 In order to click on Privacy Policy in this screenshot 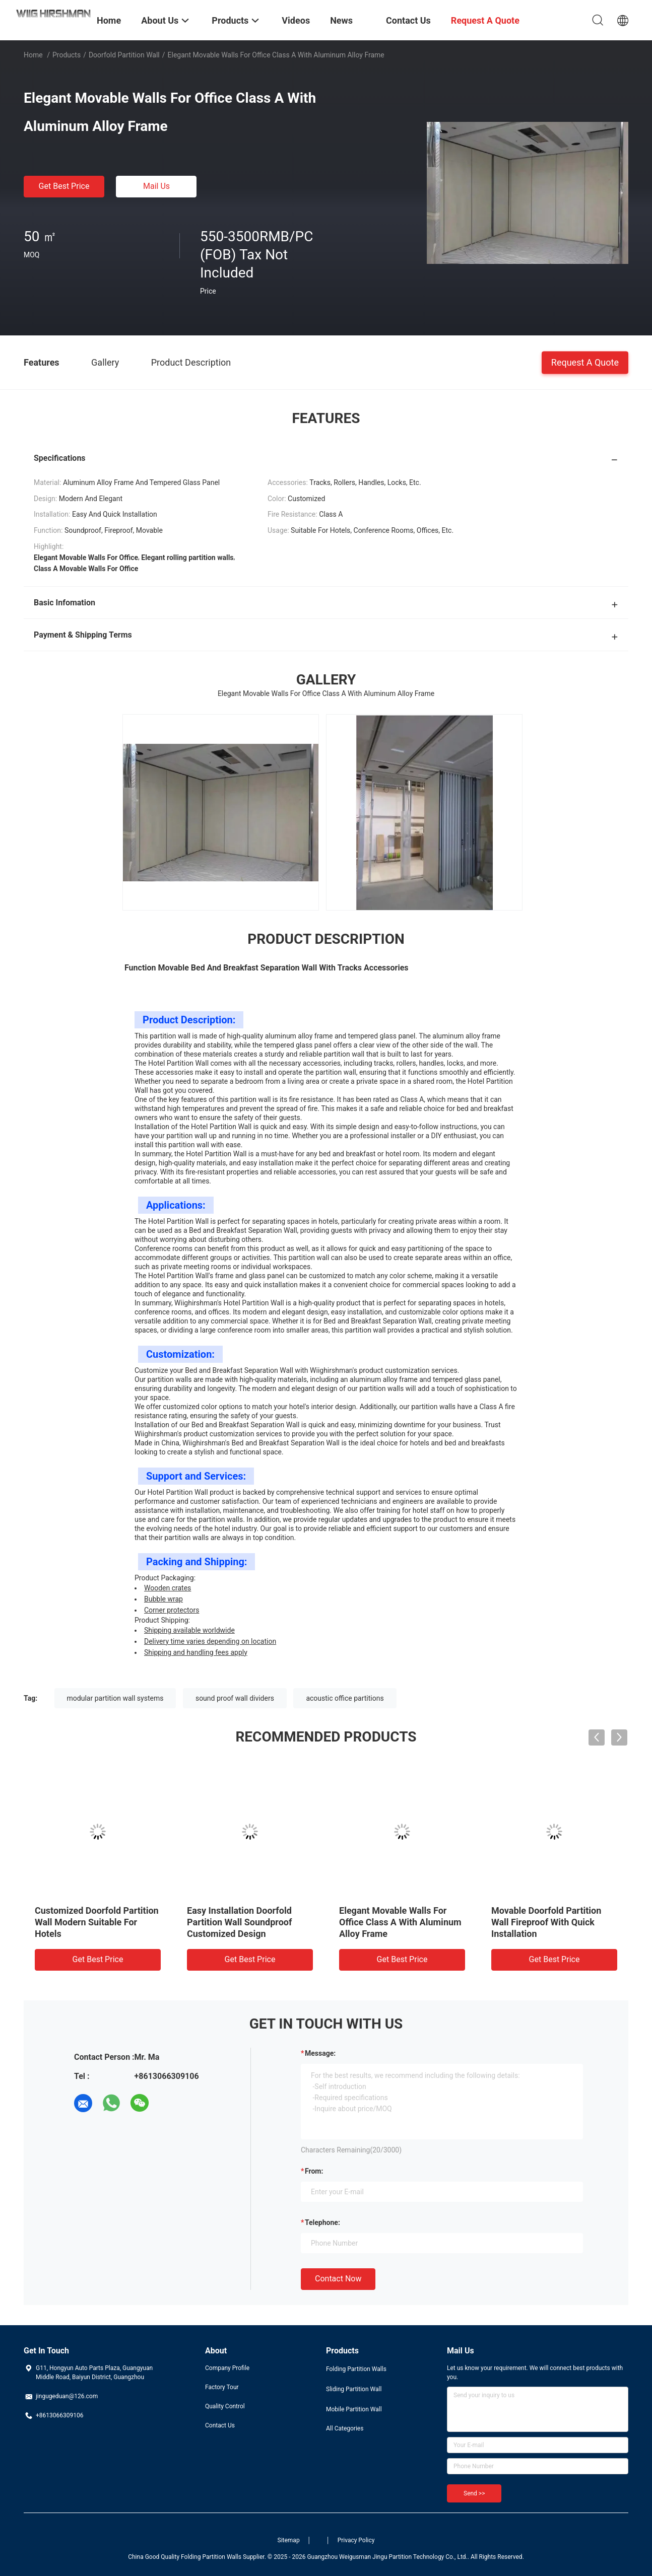, I will do `click(356, 2540)`.